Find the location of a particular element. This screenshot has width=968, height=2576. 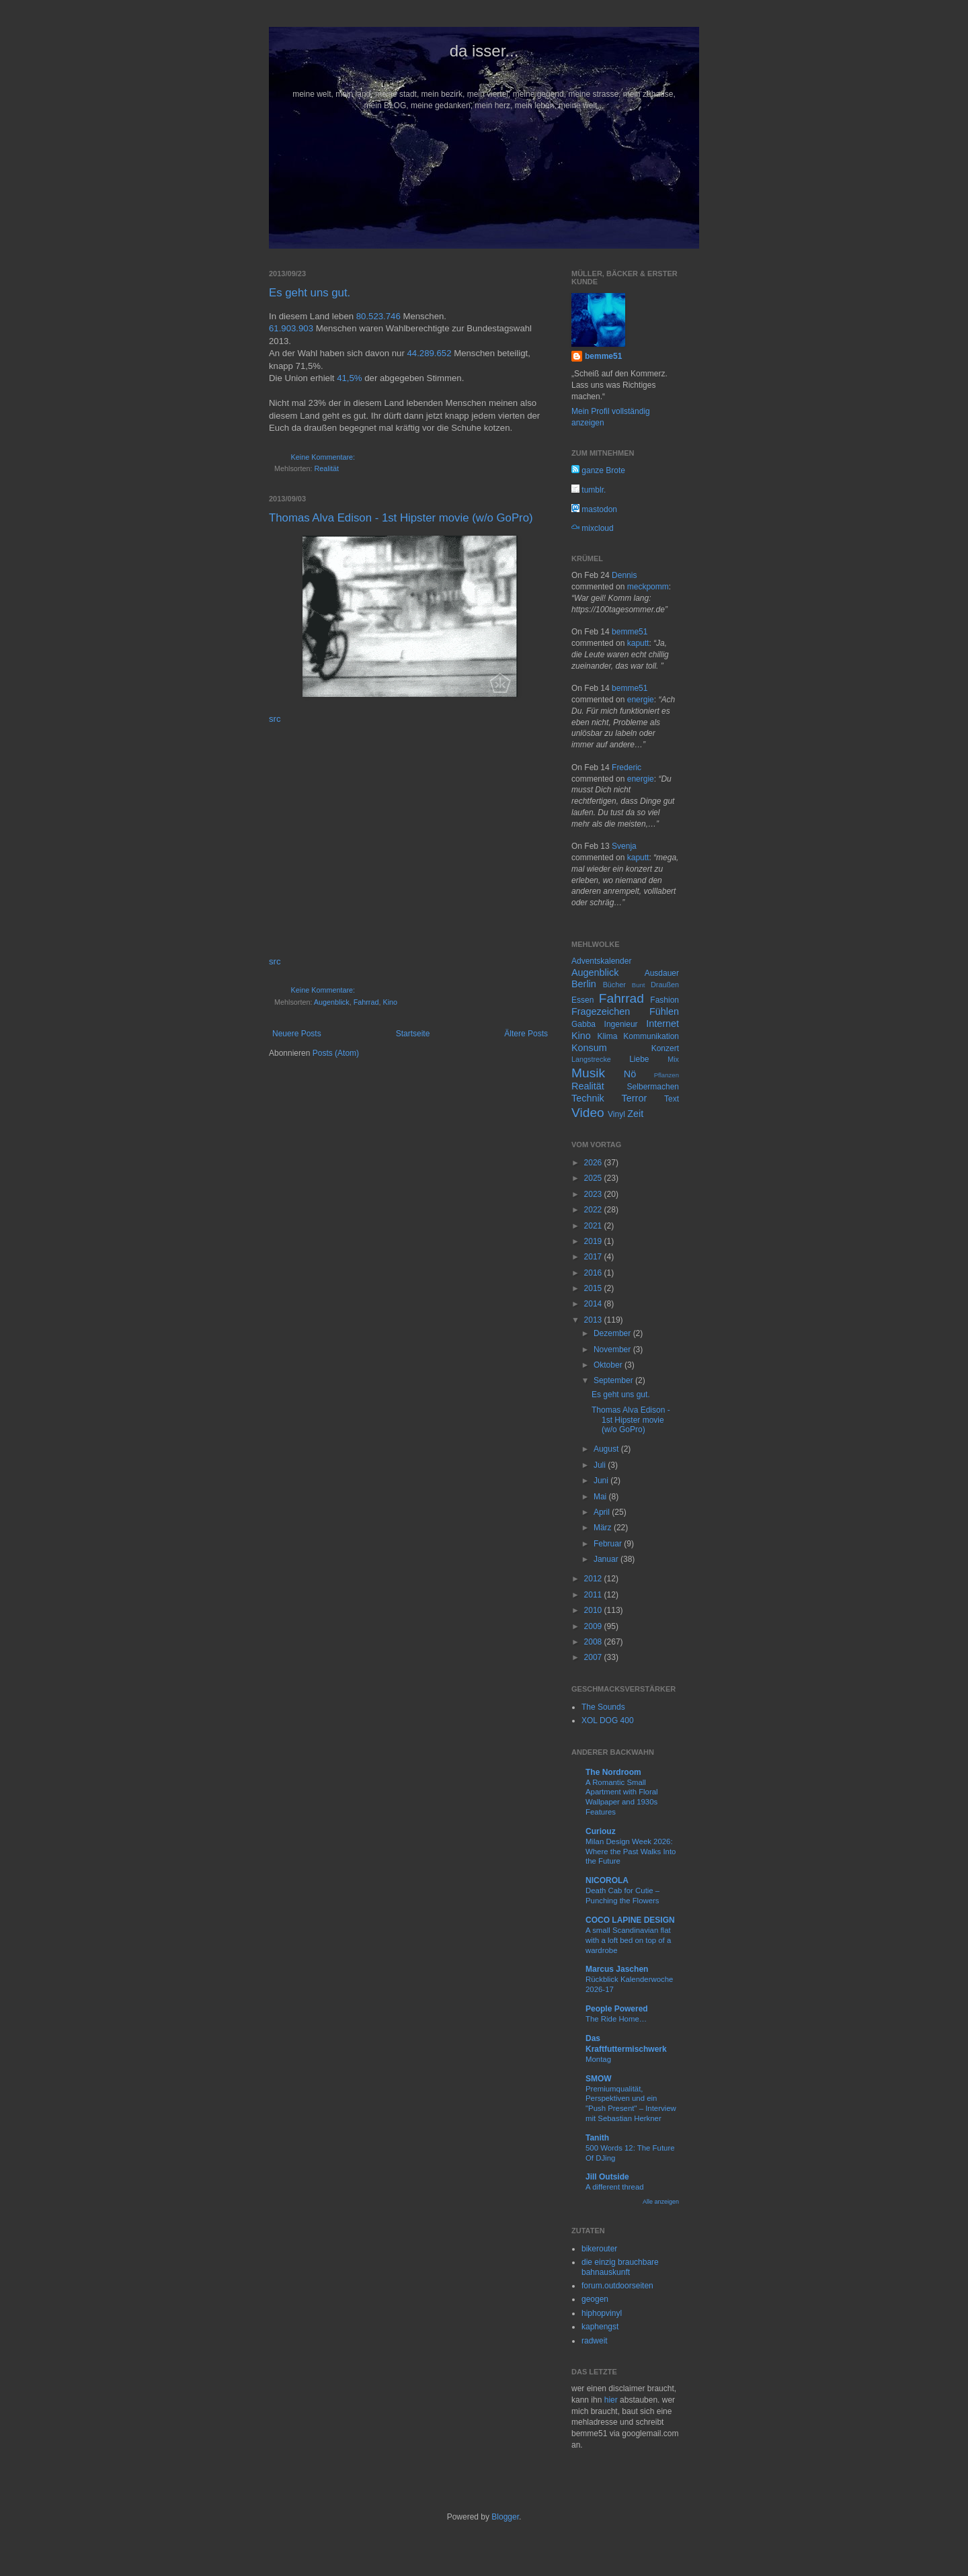

Terror is located at coordinates (634, 1098).